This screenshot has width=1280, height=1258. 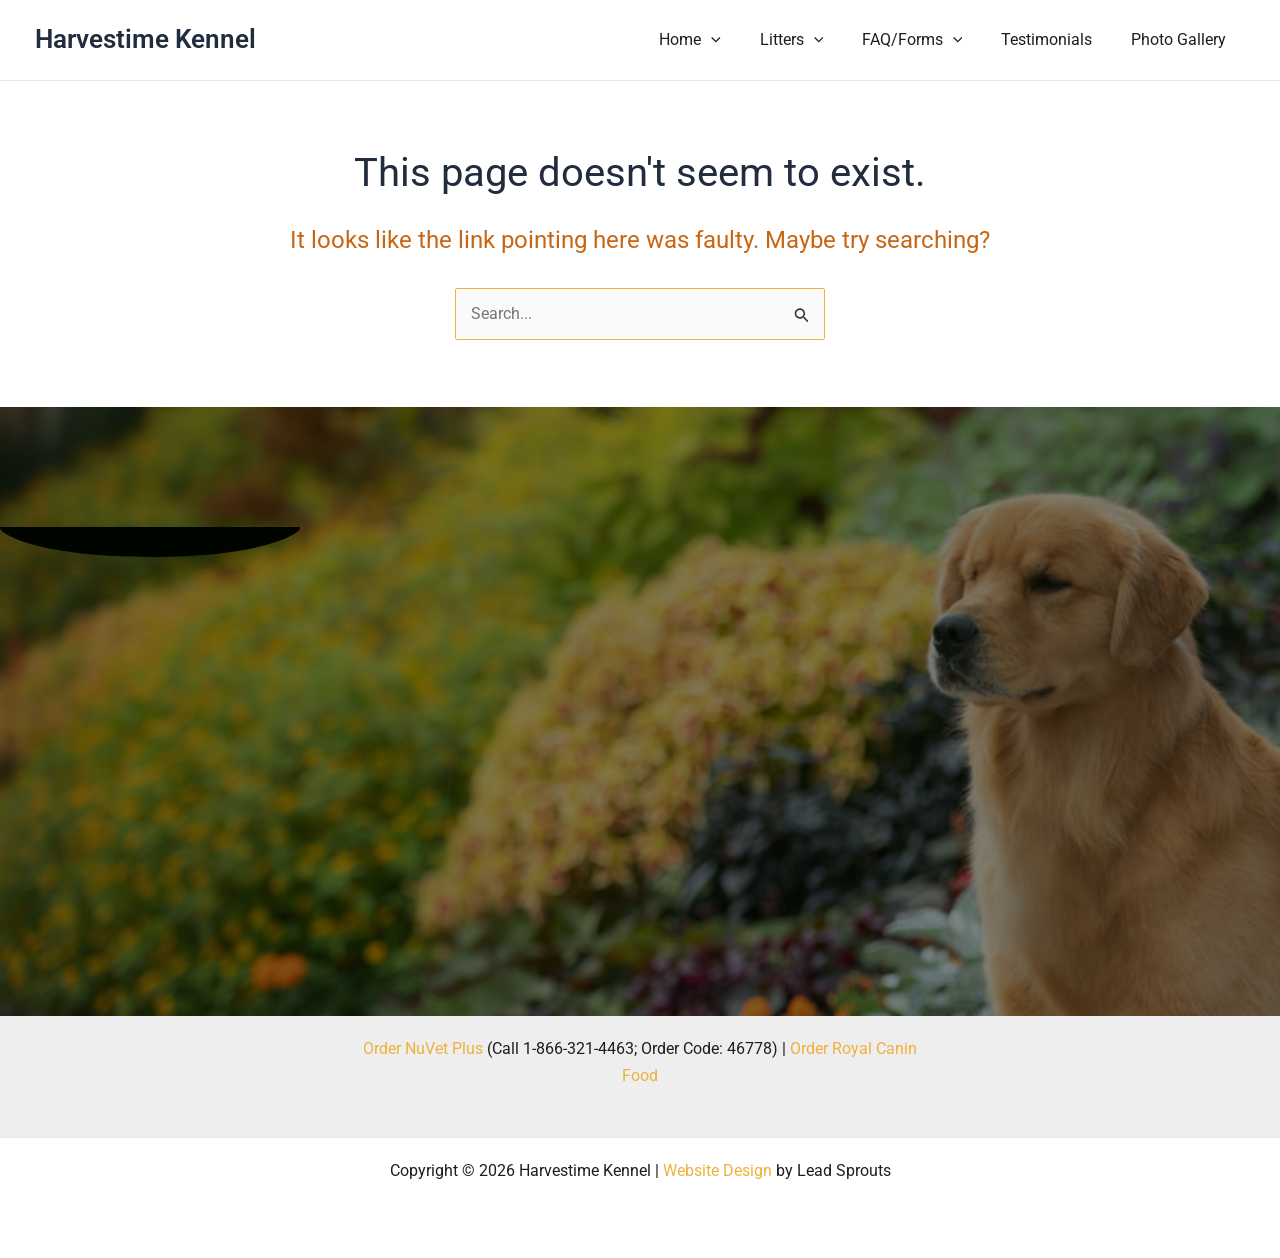 I want to click on Website Design, so click(x=717, y=1170).